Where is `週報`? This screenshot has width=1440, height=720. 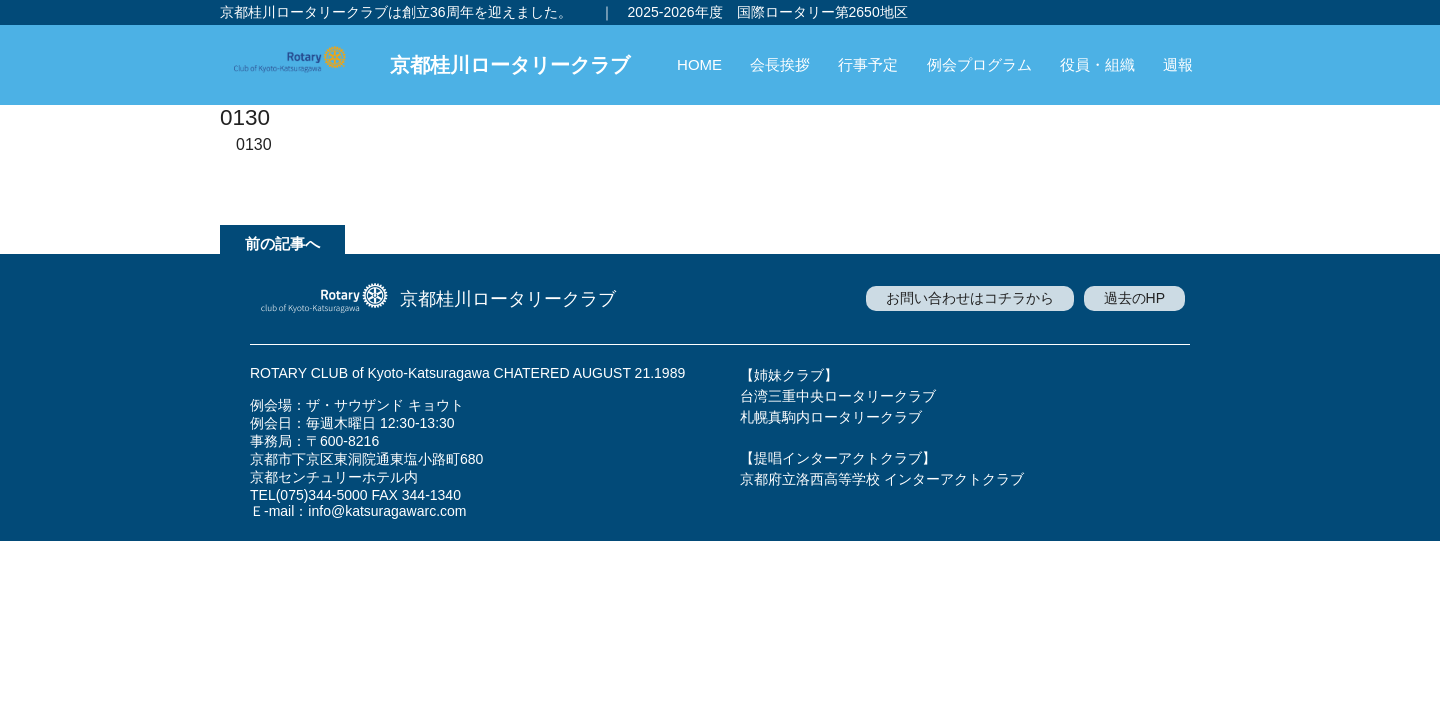 週報 is located at coordinates (1178, 64).